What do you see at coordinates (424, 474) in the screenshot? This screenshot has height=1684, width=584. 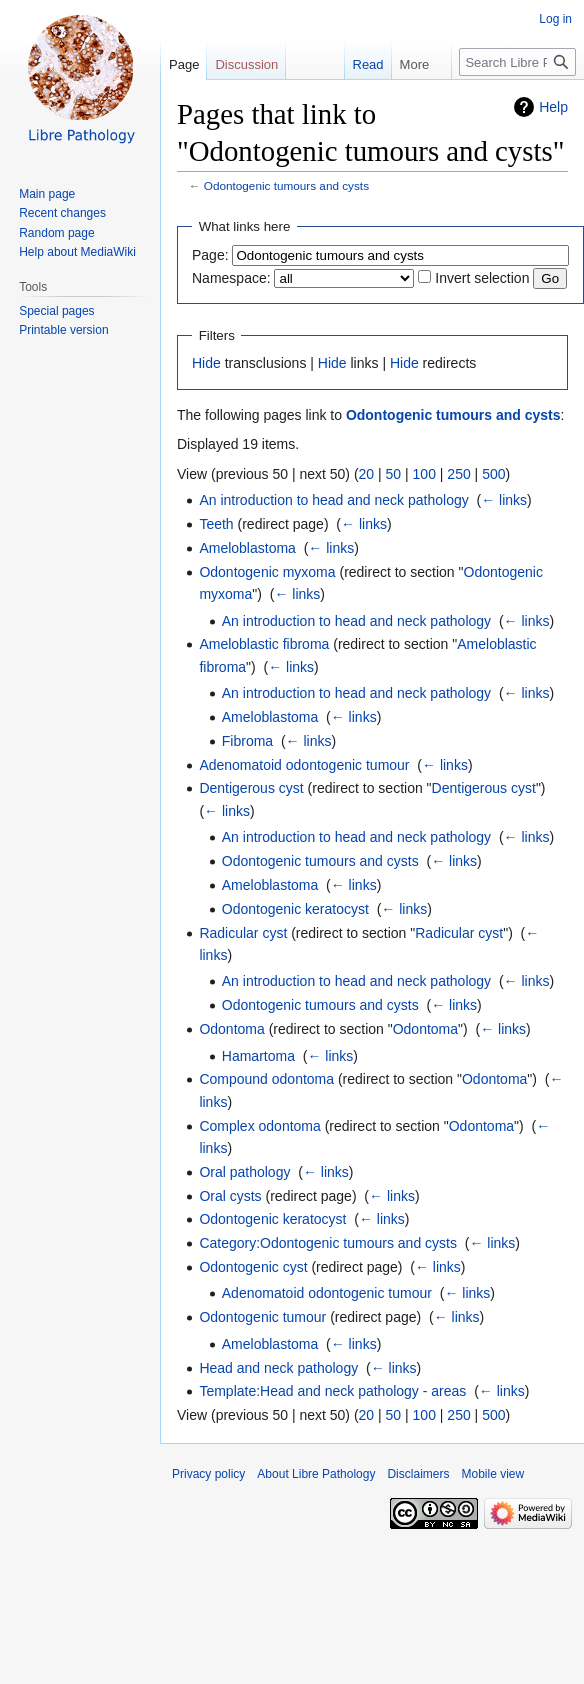 I see `100` at bounding box center [424, 474].